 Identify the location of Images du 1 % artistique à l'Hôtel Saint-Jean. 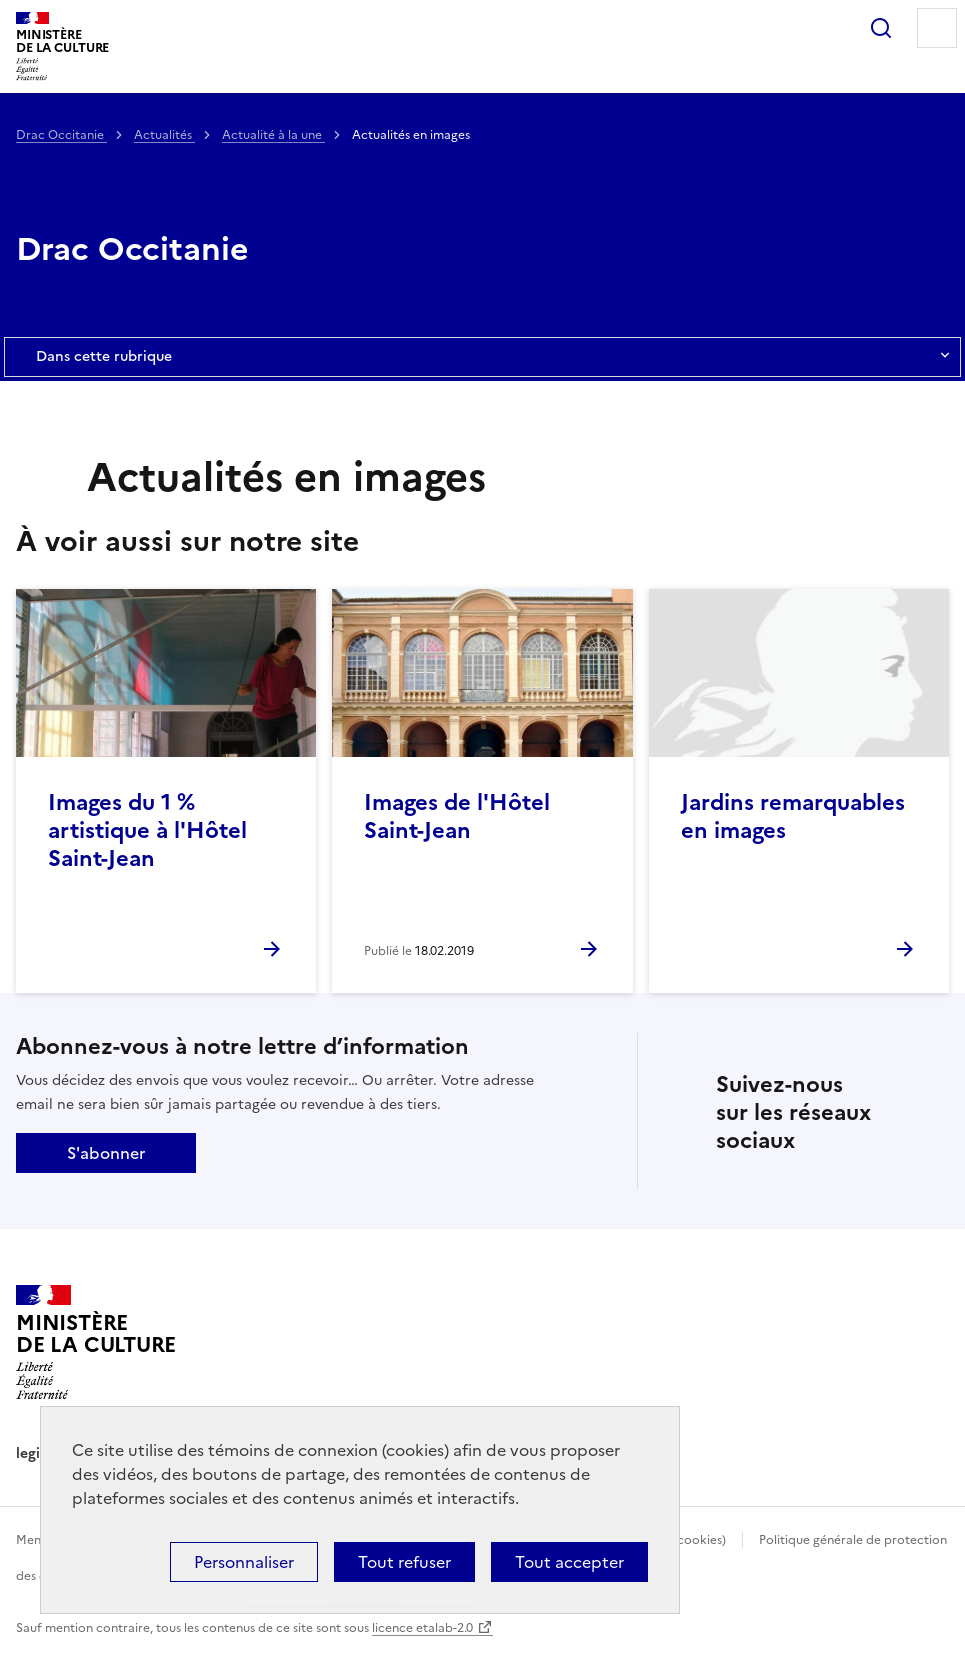
(147, 830).